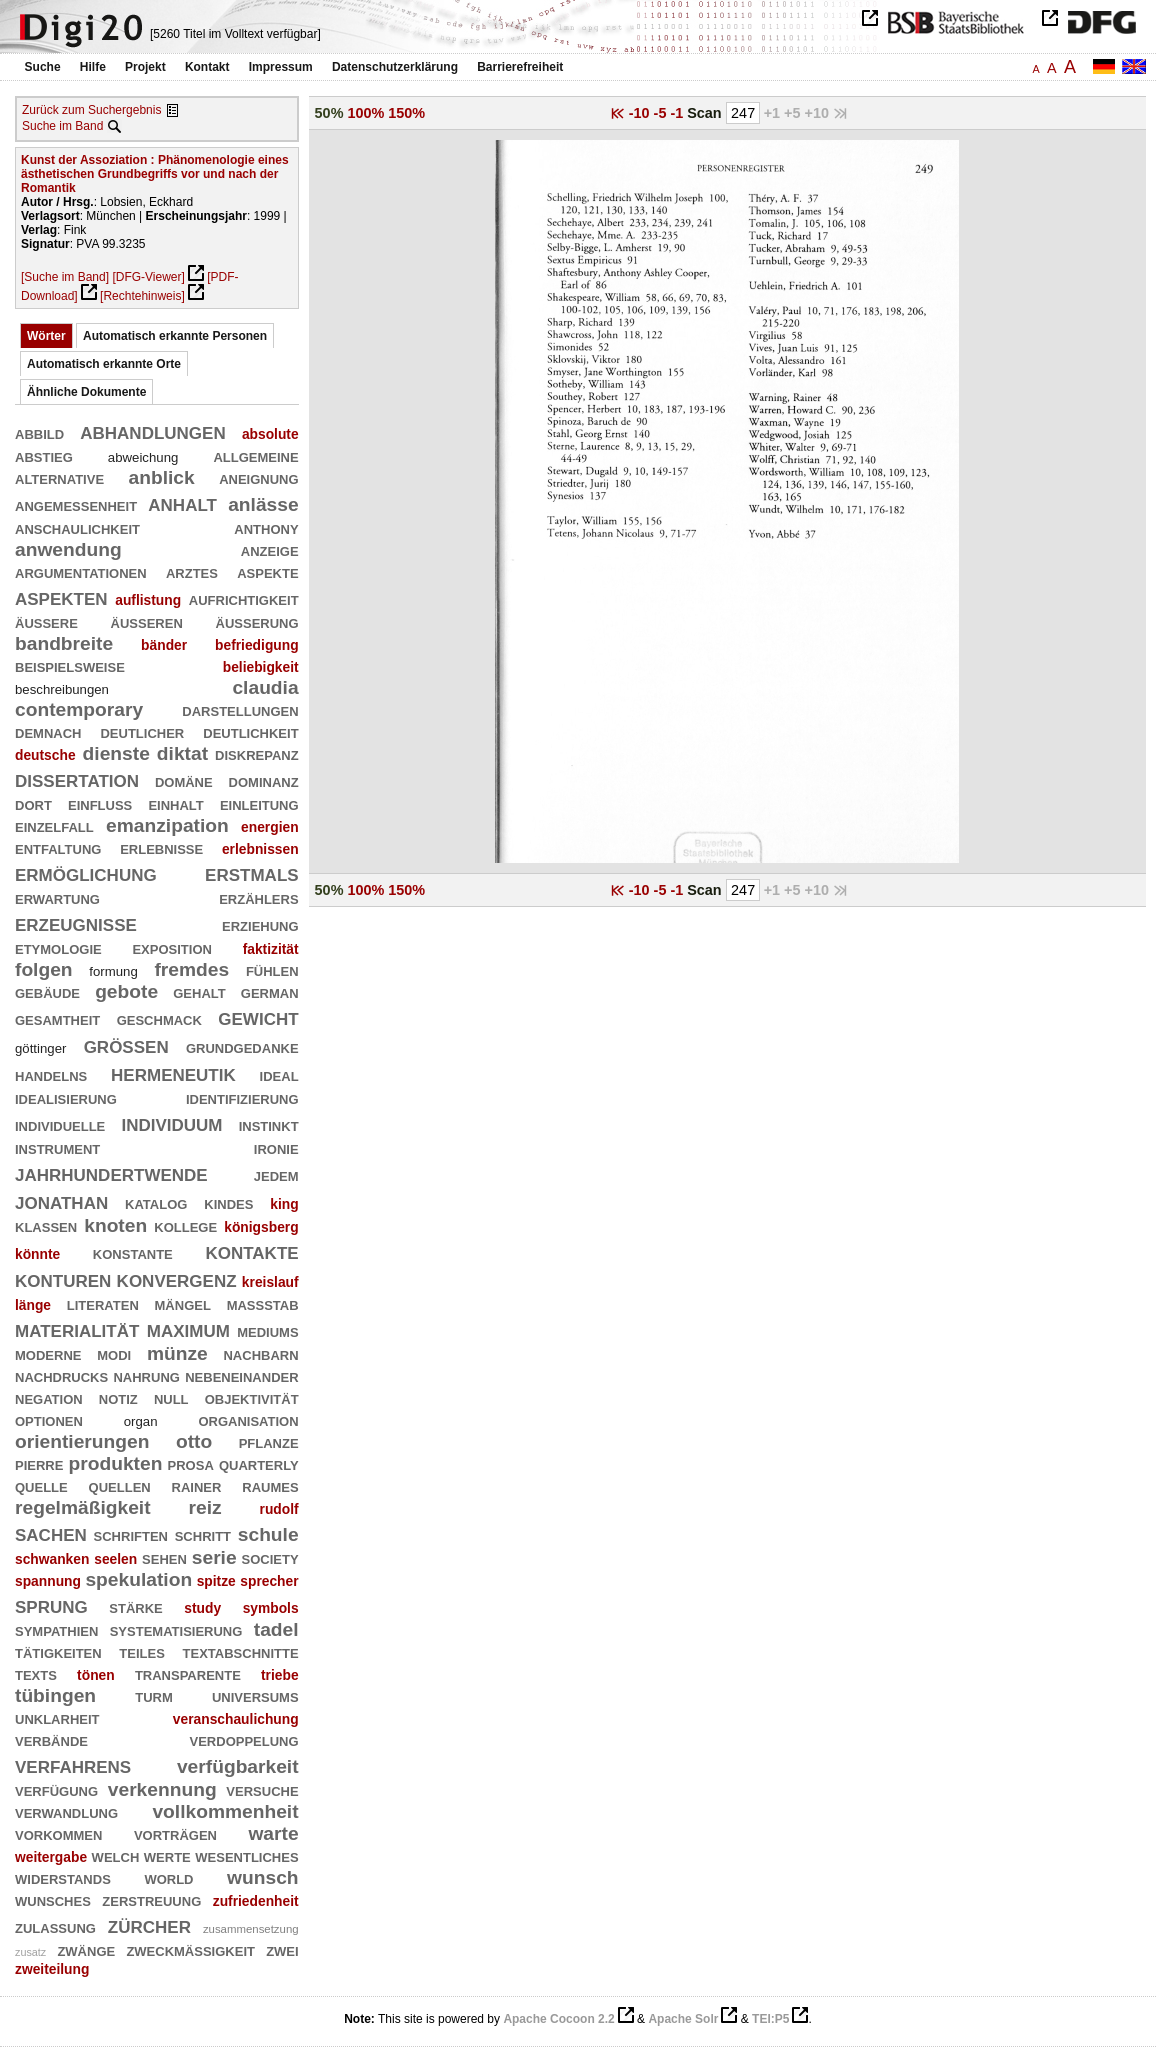 The image size is (1157, 2047). Describe the element at coordinates (33, 803) in the screenshot. I see `dort` at that location.